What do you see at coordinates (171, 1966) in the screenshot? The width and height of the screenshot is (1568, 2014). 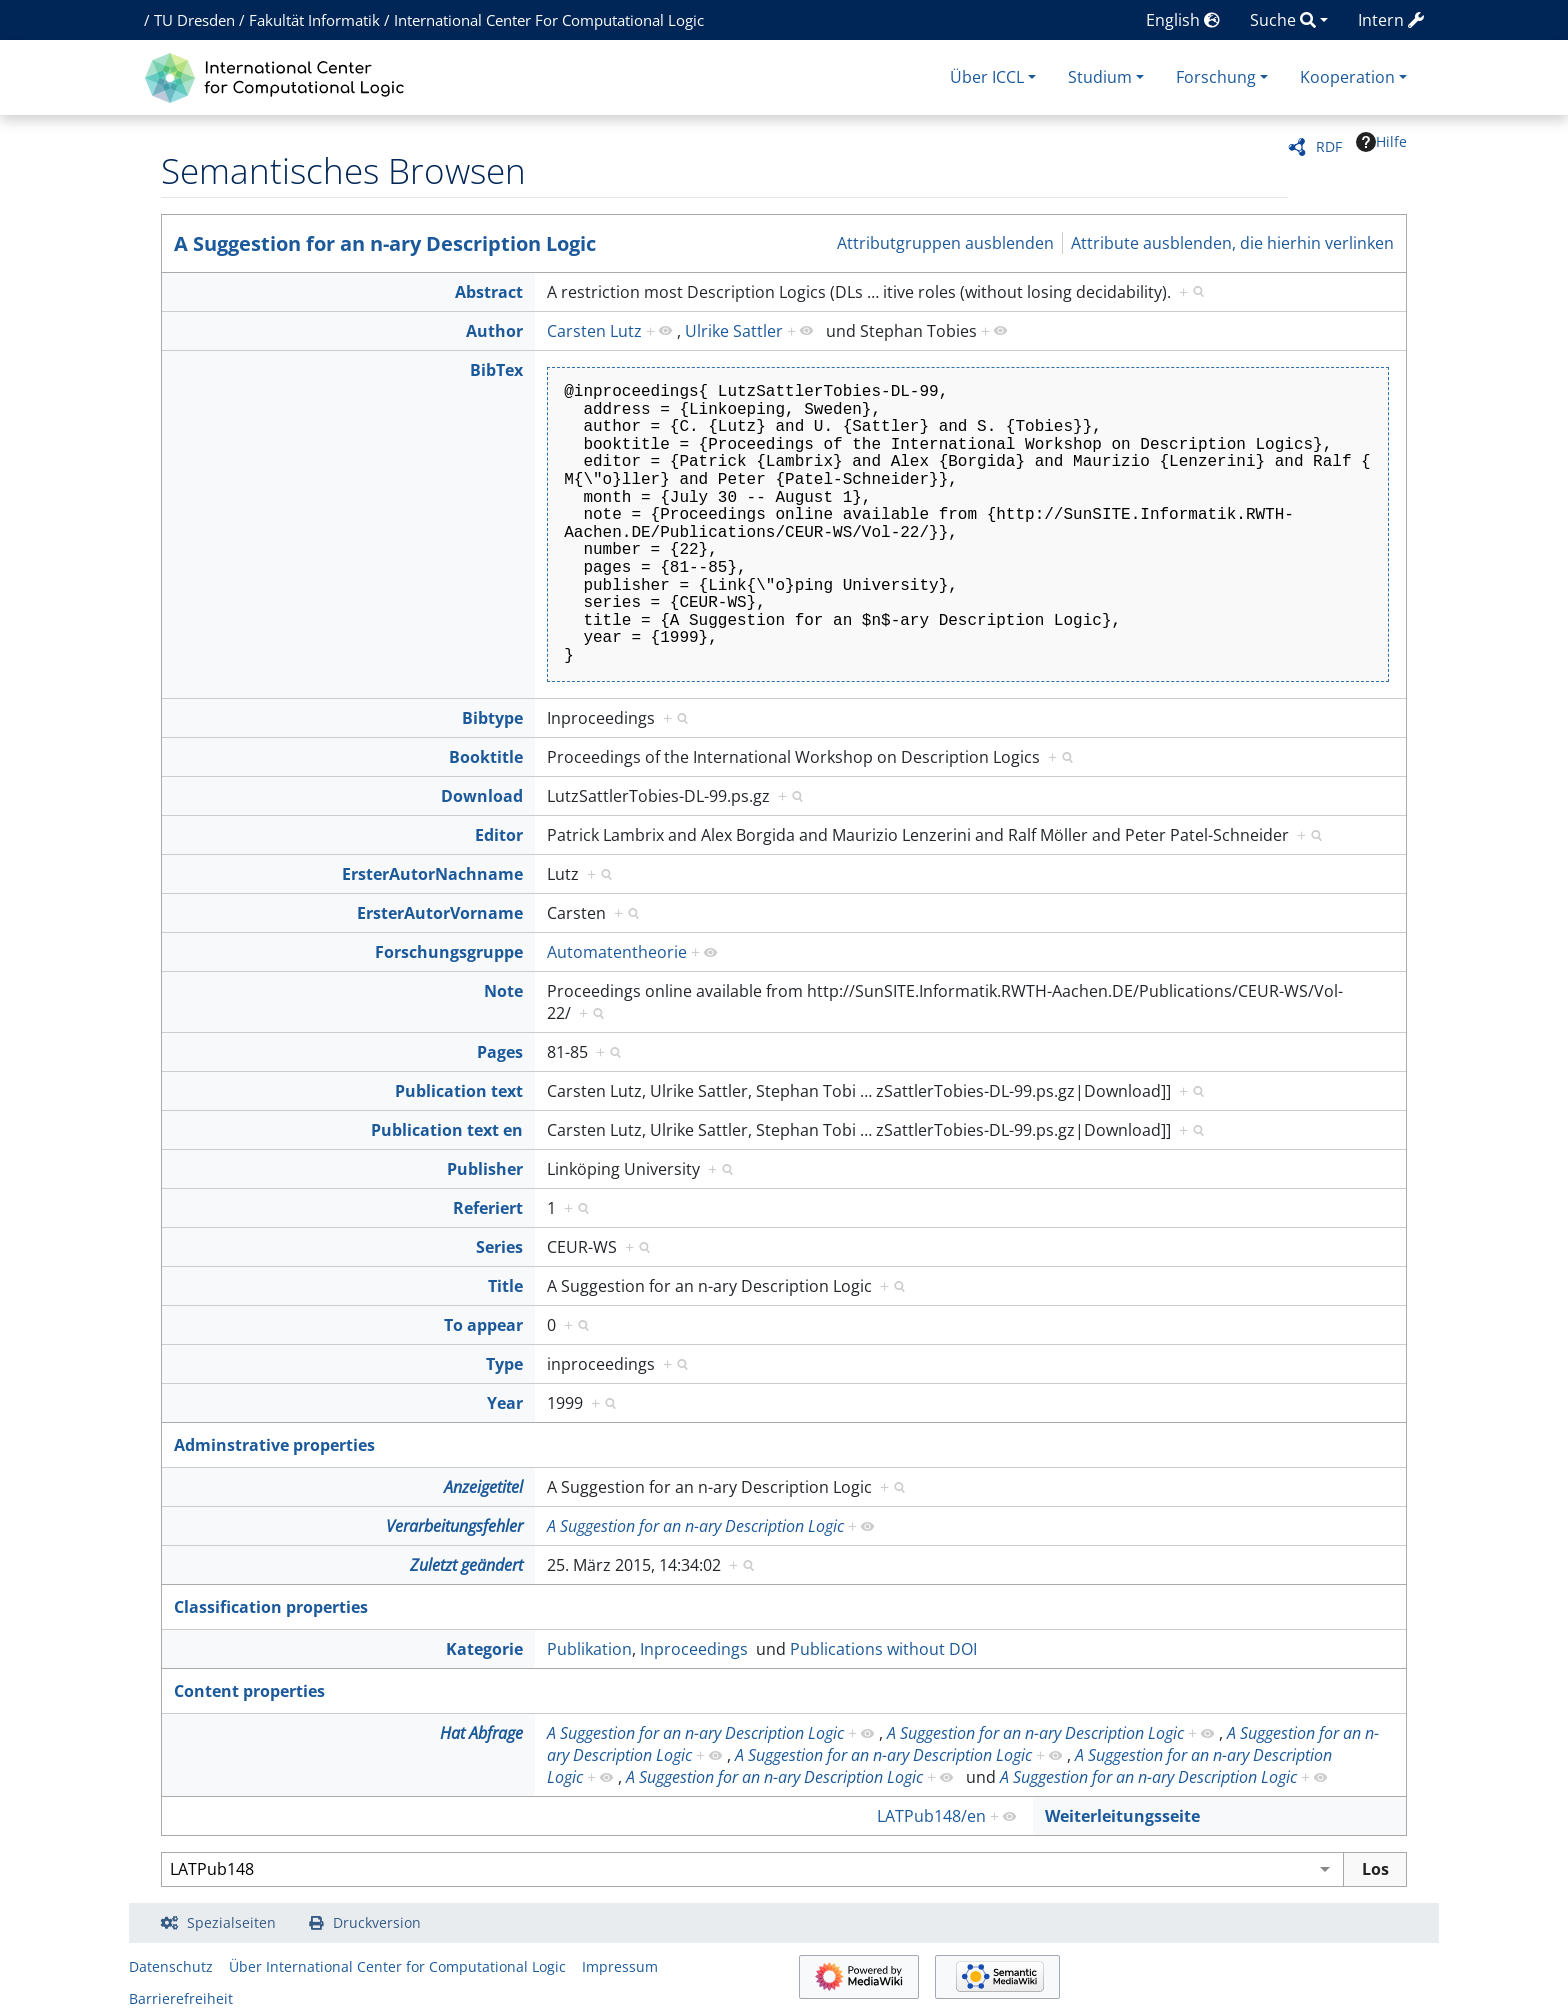 I see `Datenschutz` at bounding box center [171, 1966].